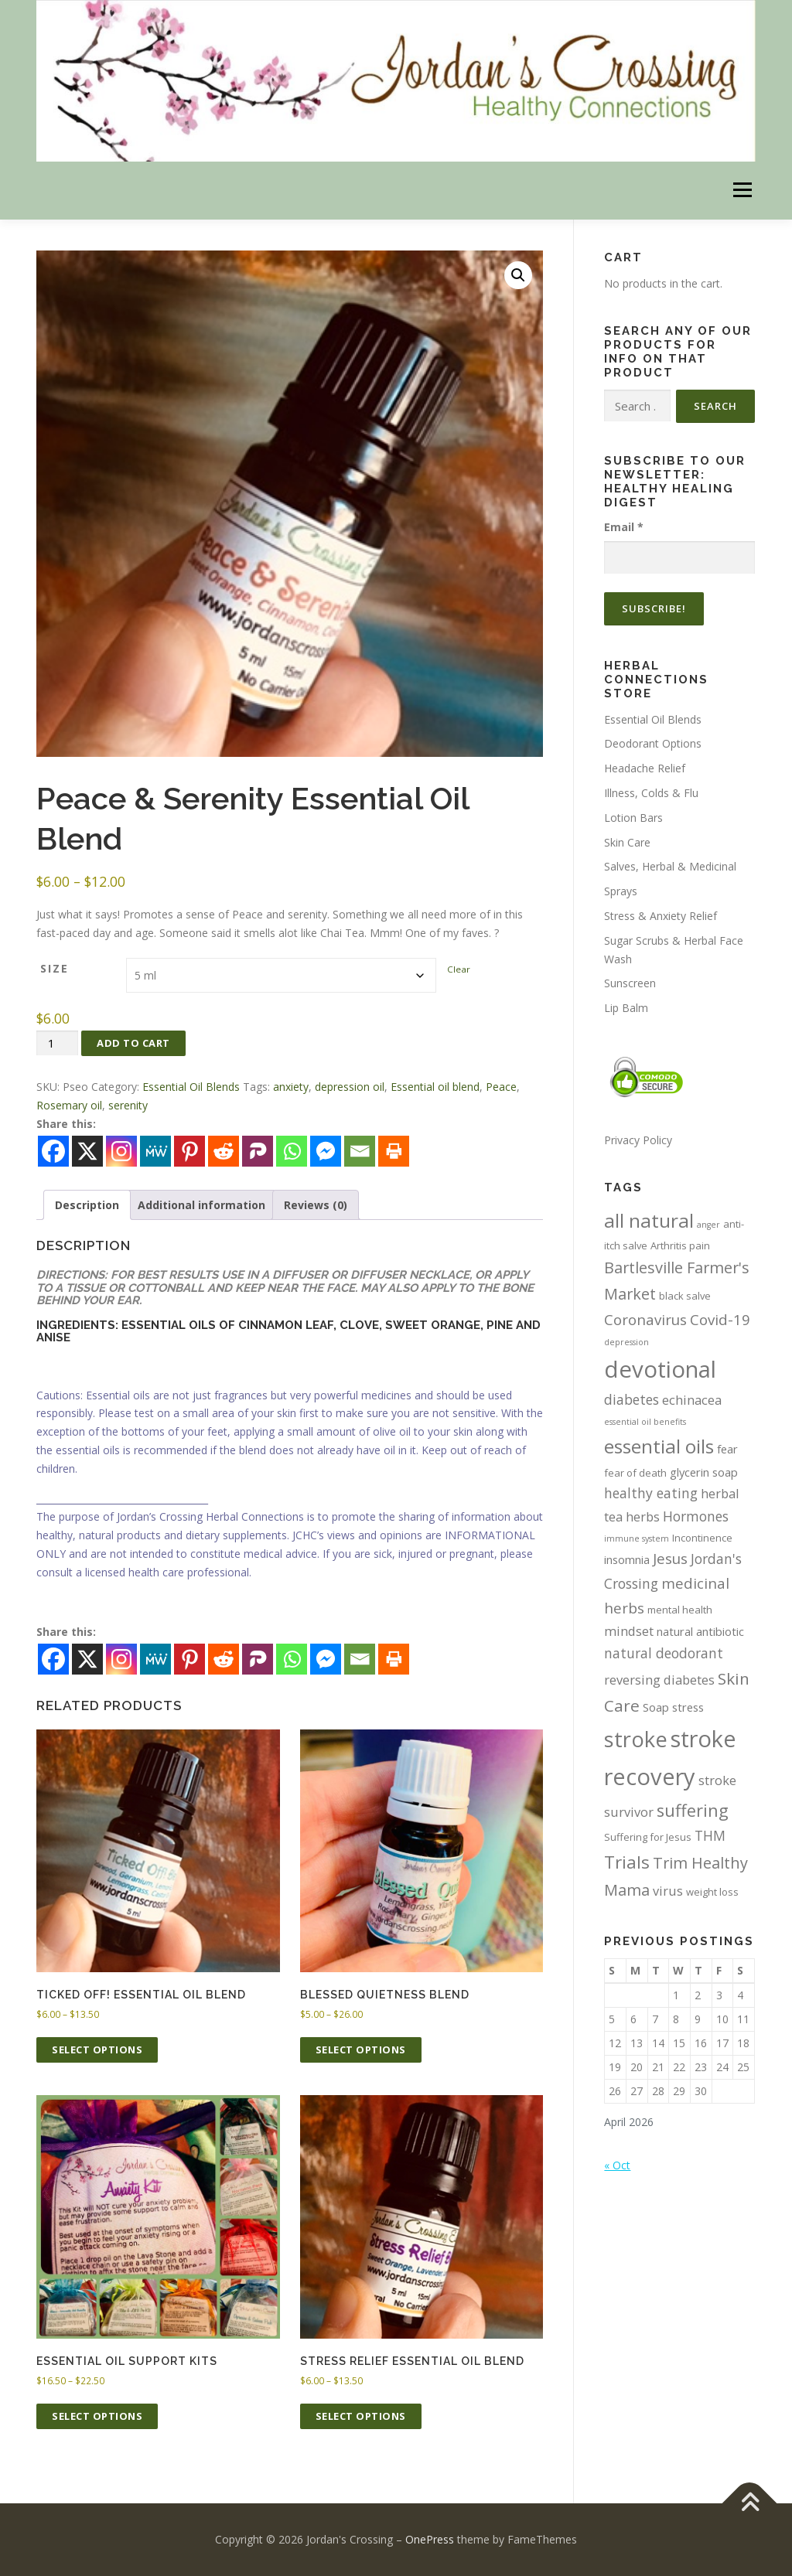  I want to click on [X], so click(87, 1659).